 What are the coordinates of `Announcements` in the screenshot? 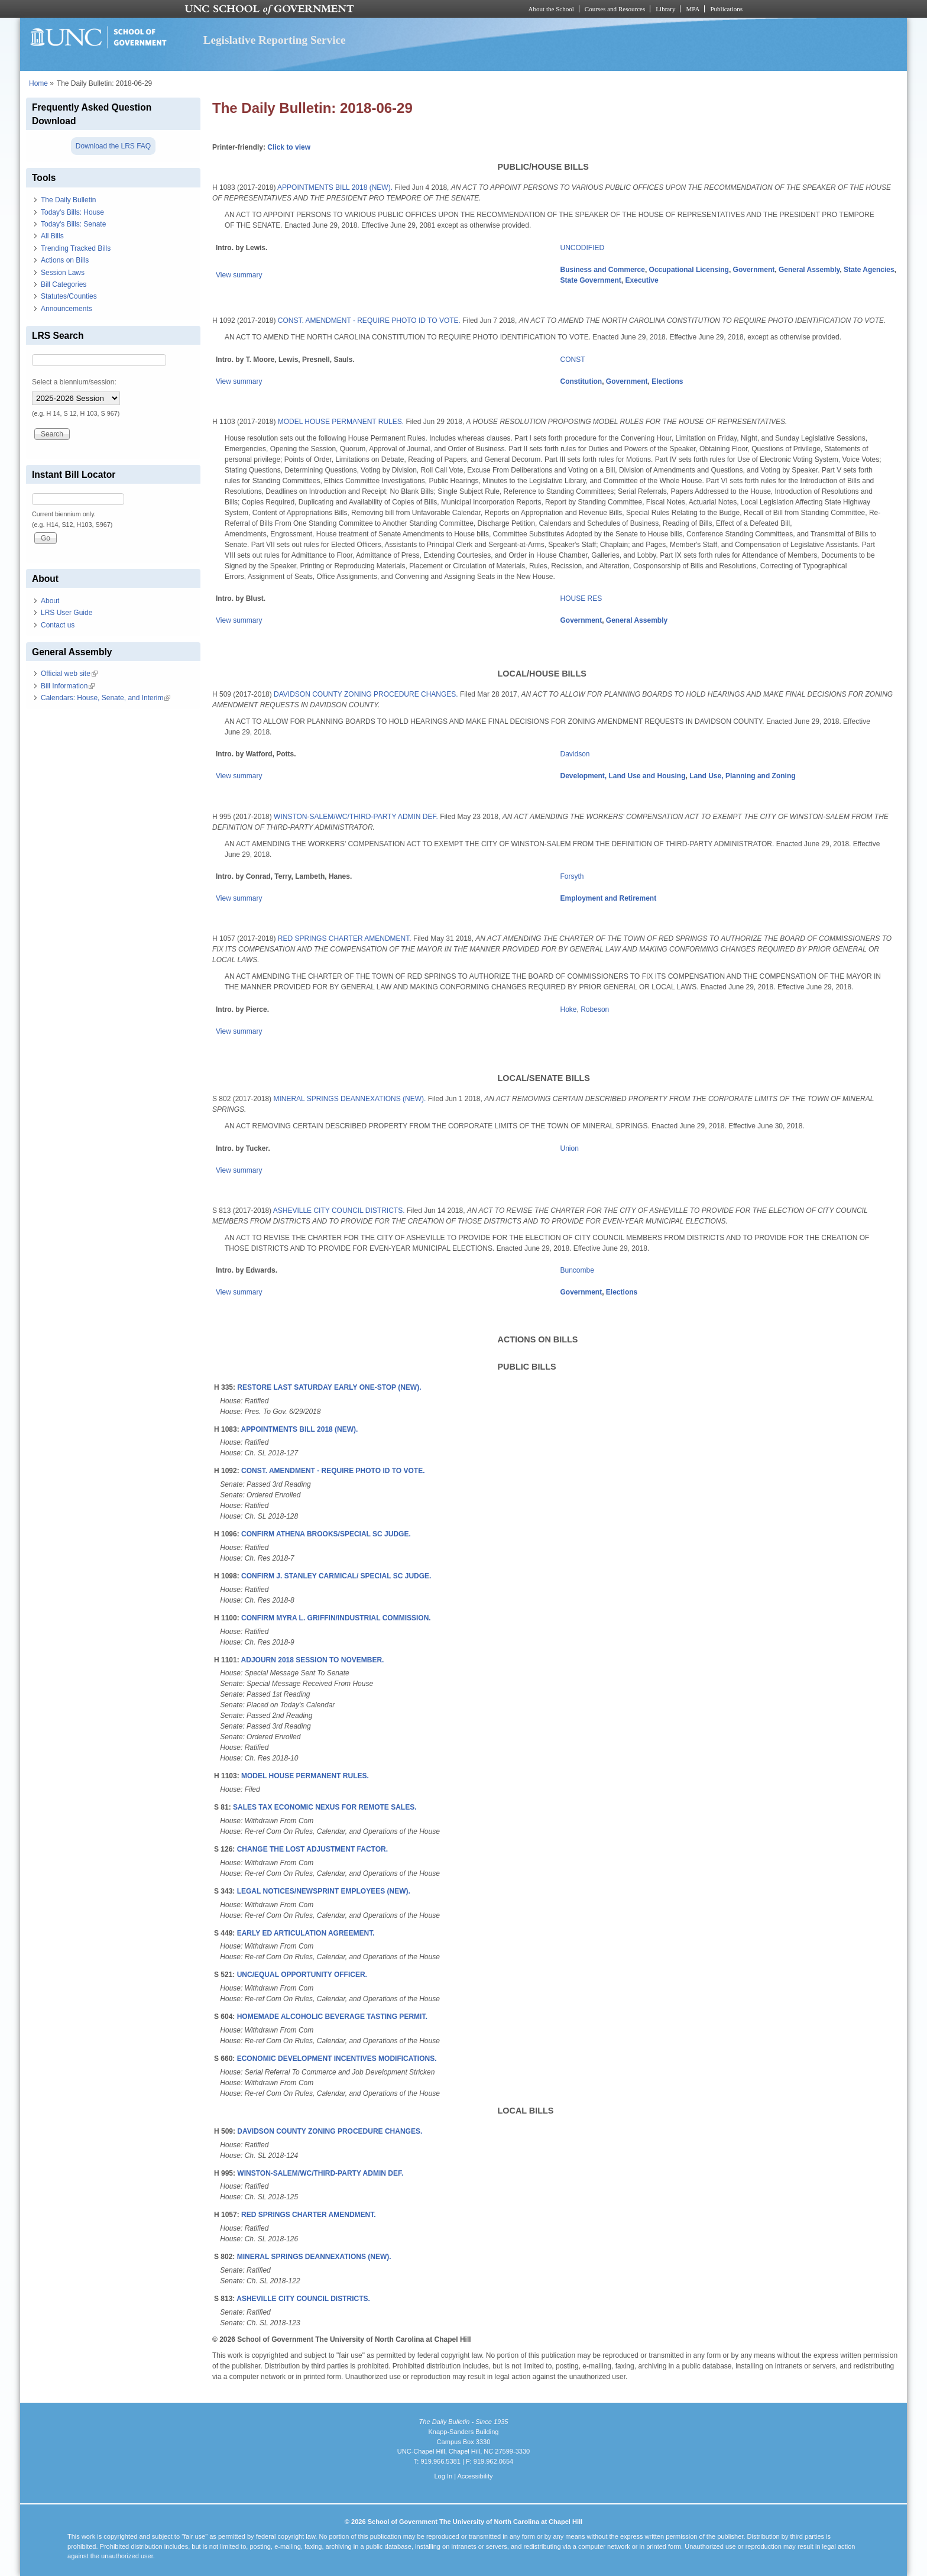 It's located at (66, 309).